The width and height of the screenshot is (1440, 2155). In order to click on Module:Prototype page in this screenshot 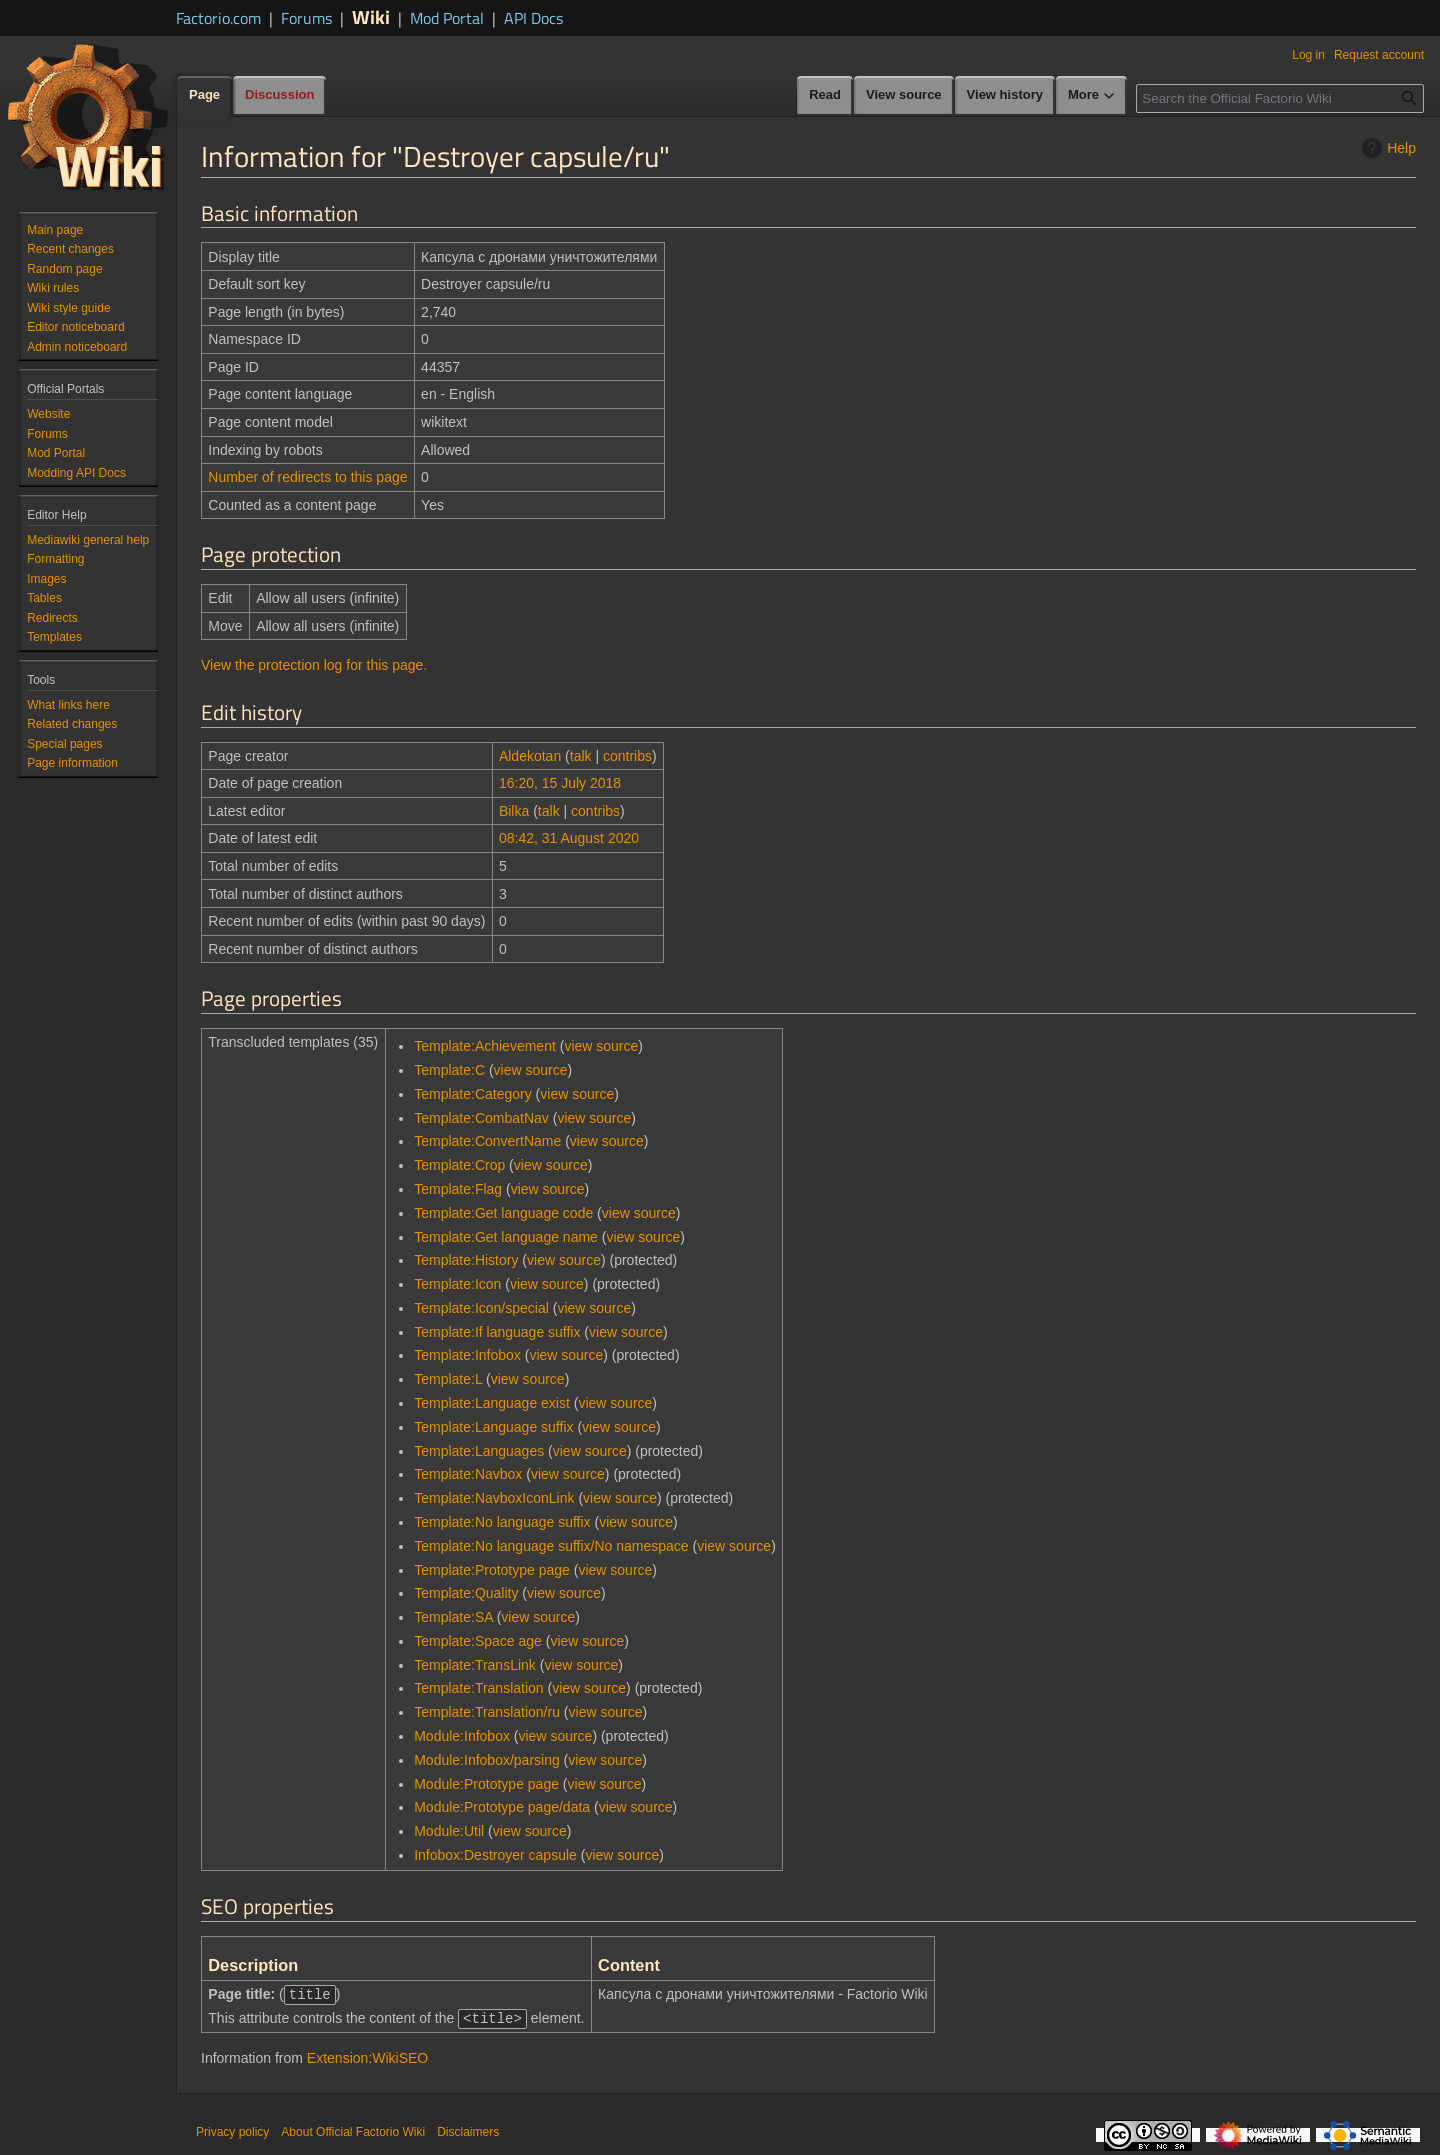, I will do `click(486, 1784)`.